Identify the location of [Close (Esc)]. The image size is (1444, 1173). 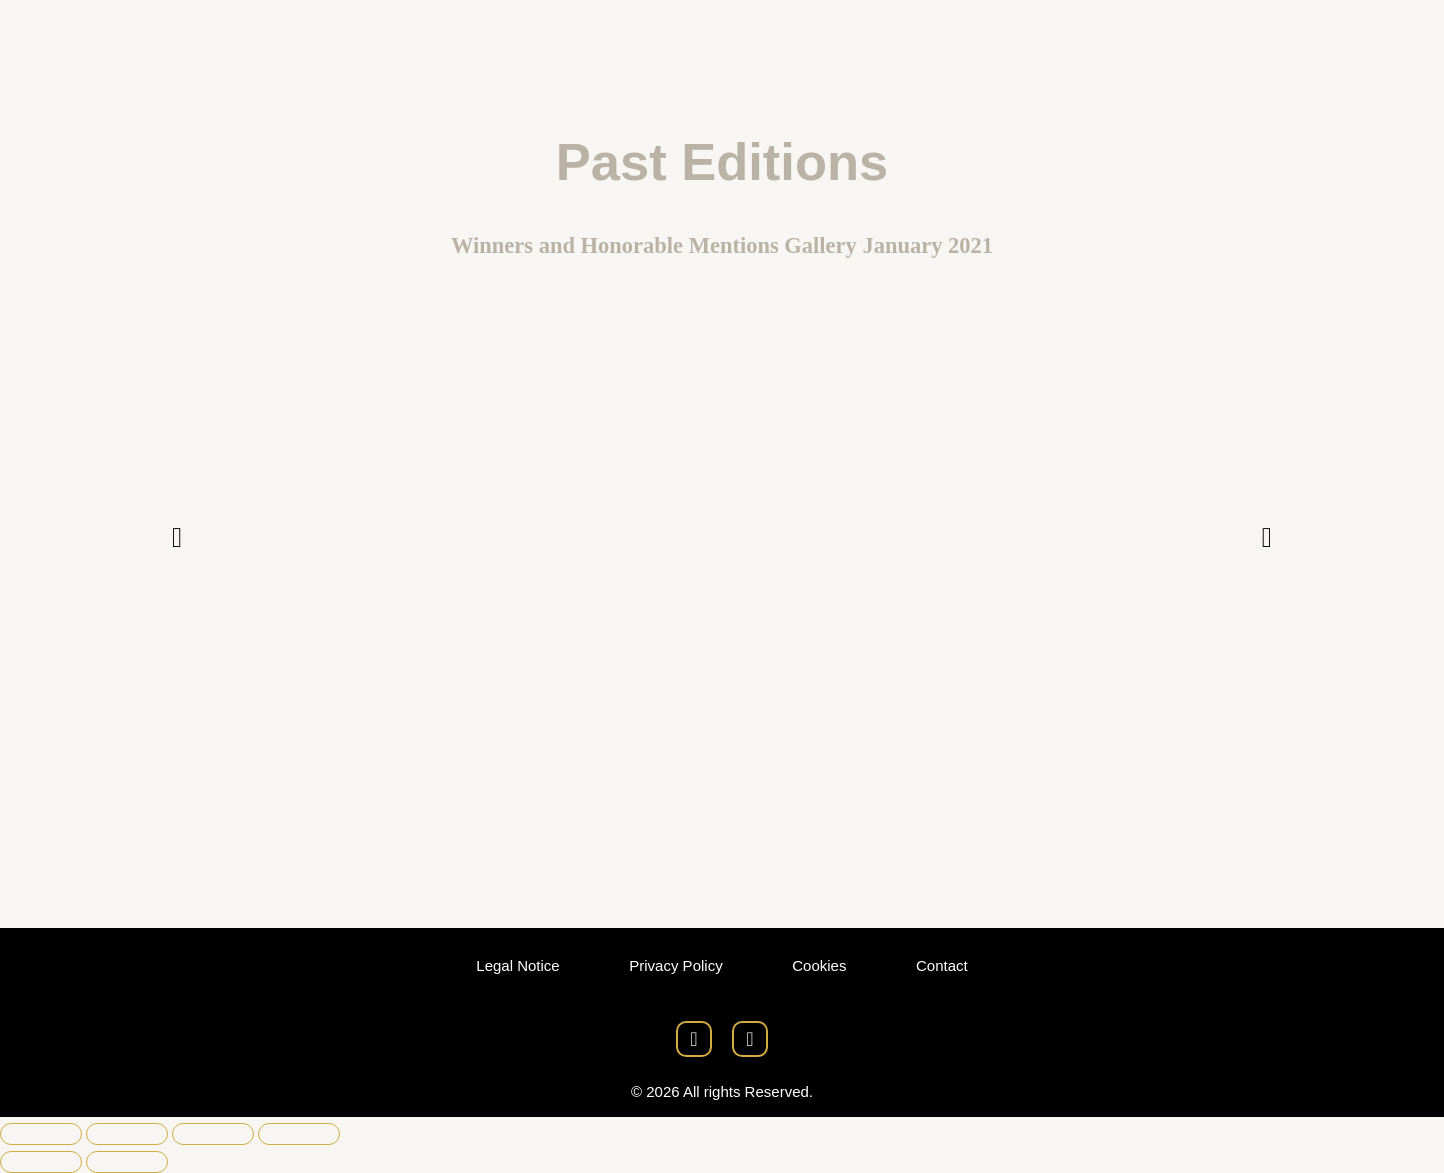
(299, 1134).